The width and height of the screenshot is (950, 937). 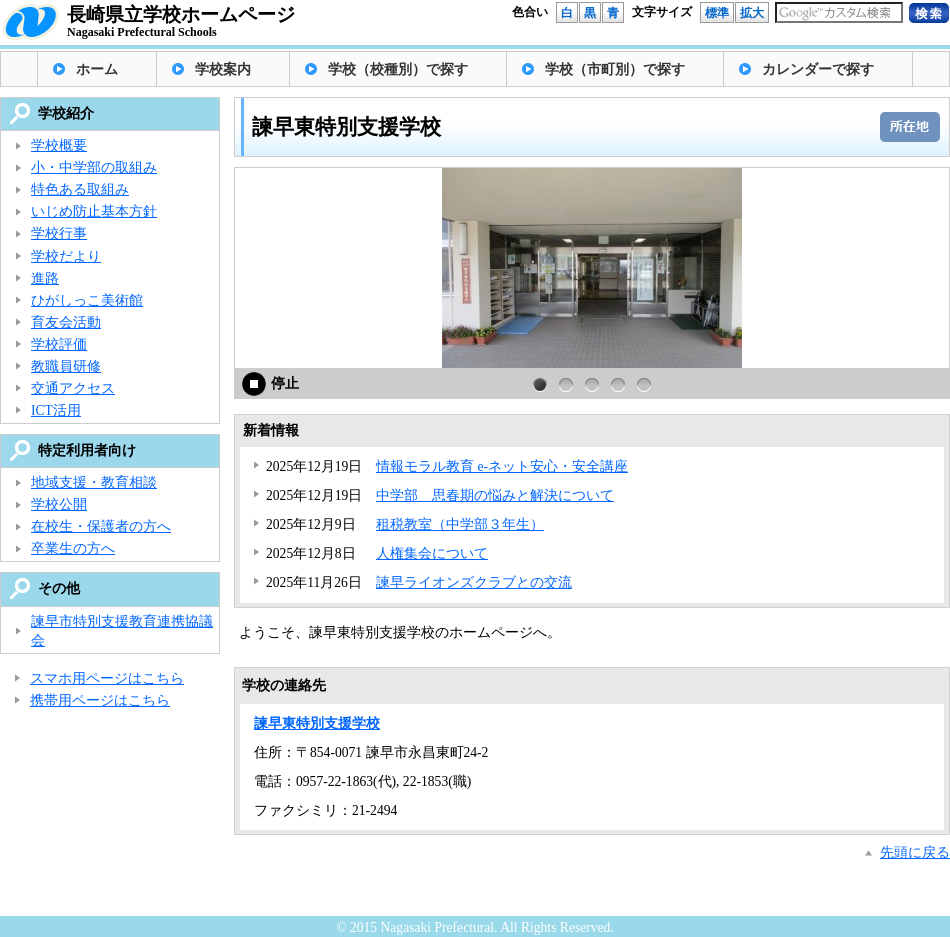 I want to click on 交通アクセス, so click(x=73, y=388).